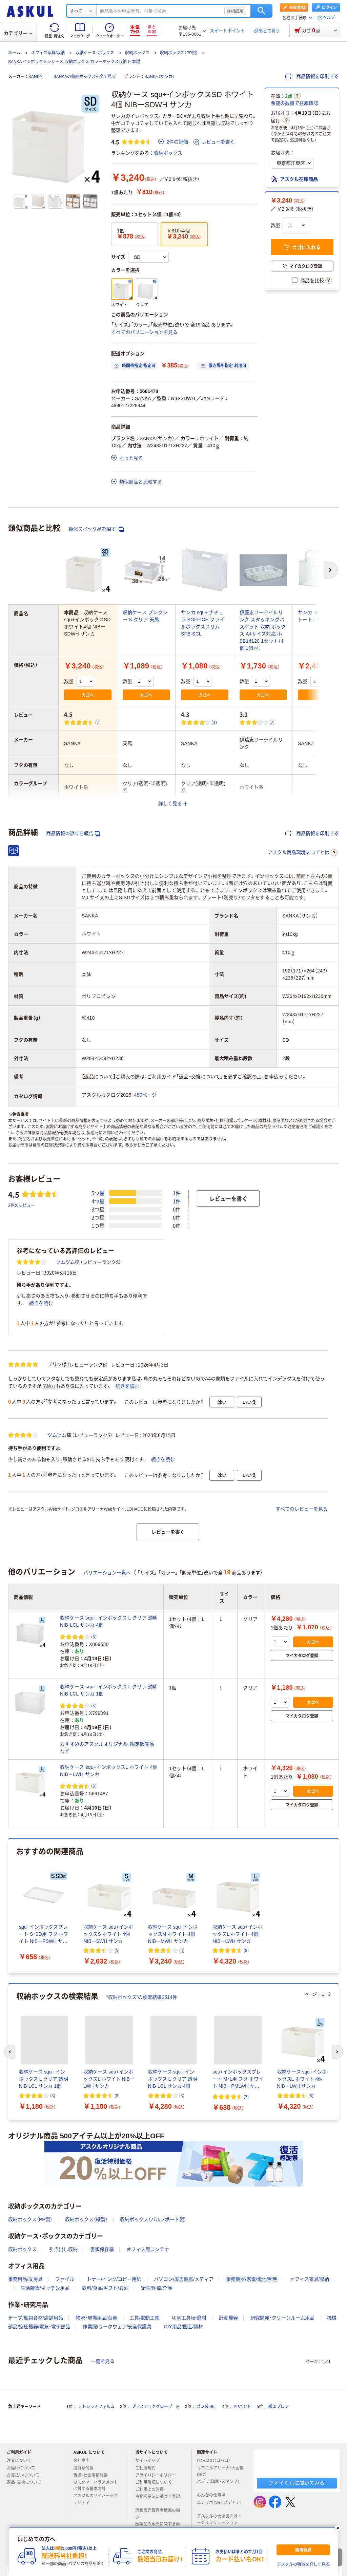 The height and width of the screenshot is (2576, 347). Describe the element at coordinates (114, 2279) in the screenshot. I see `トナー/インク/コピー用紙` at that location.